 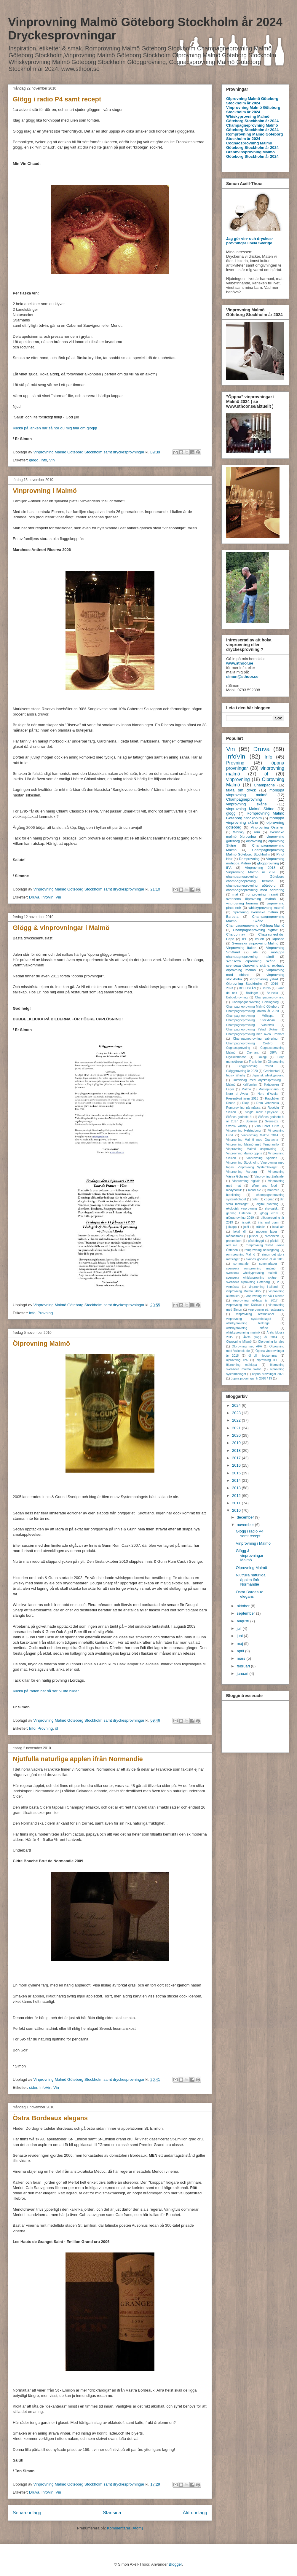 I want to click on krönika, so click(x=261, y=1227).